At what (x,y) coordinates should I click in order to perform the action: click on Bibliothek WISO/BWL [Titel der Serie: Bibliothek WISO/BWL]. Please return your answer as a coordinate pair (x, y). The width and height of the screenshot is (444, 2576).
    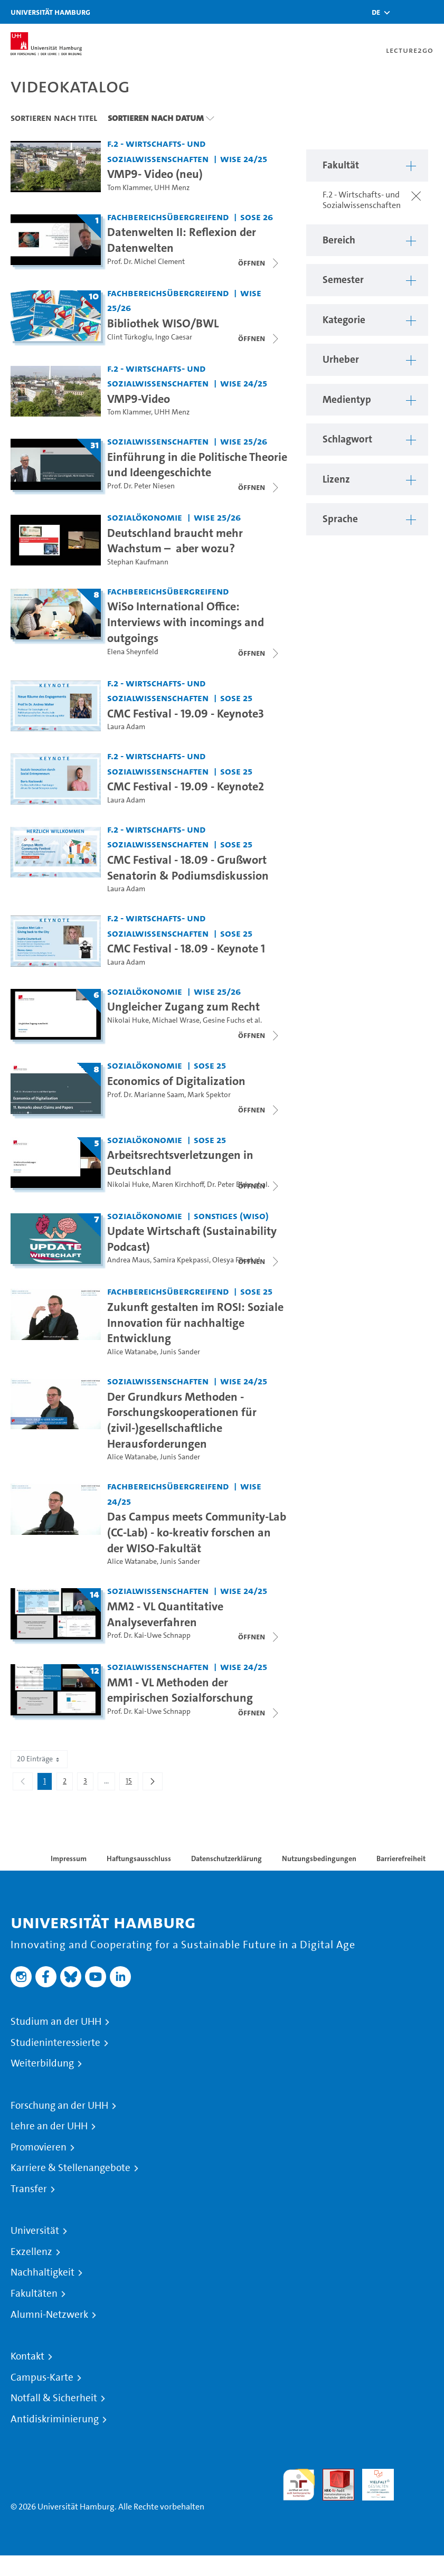
    Looking at the image, I should click on (163, 323).